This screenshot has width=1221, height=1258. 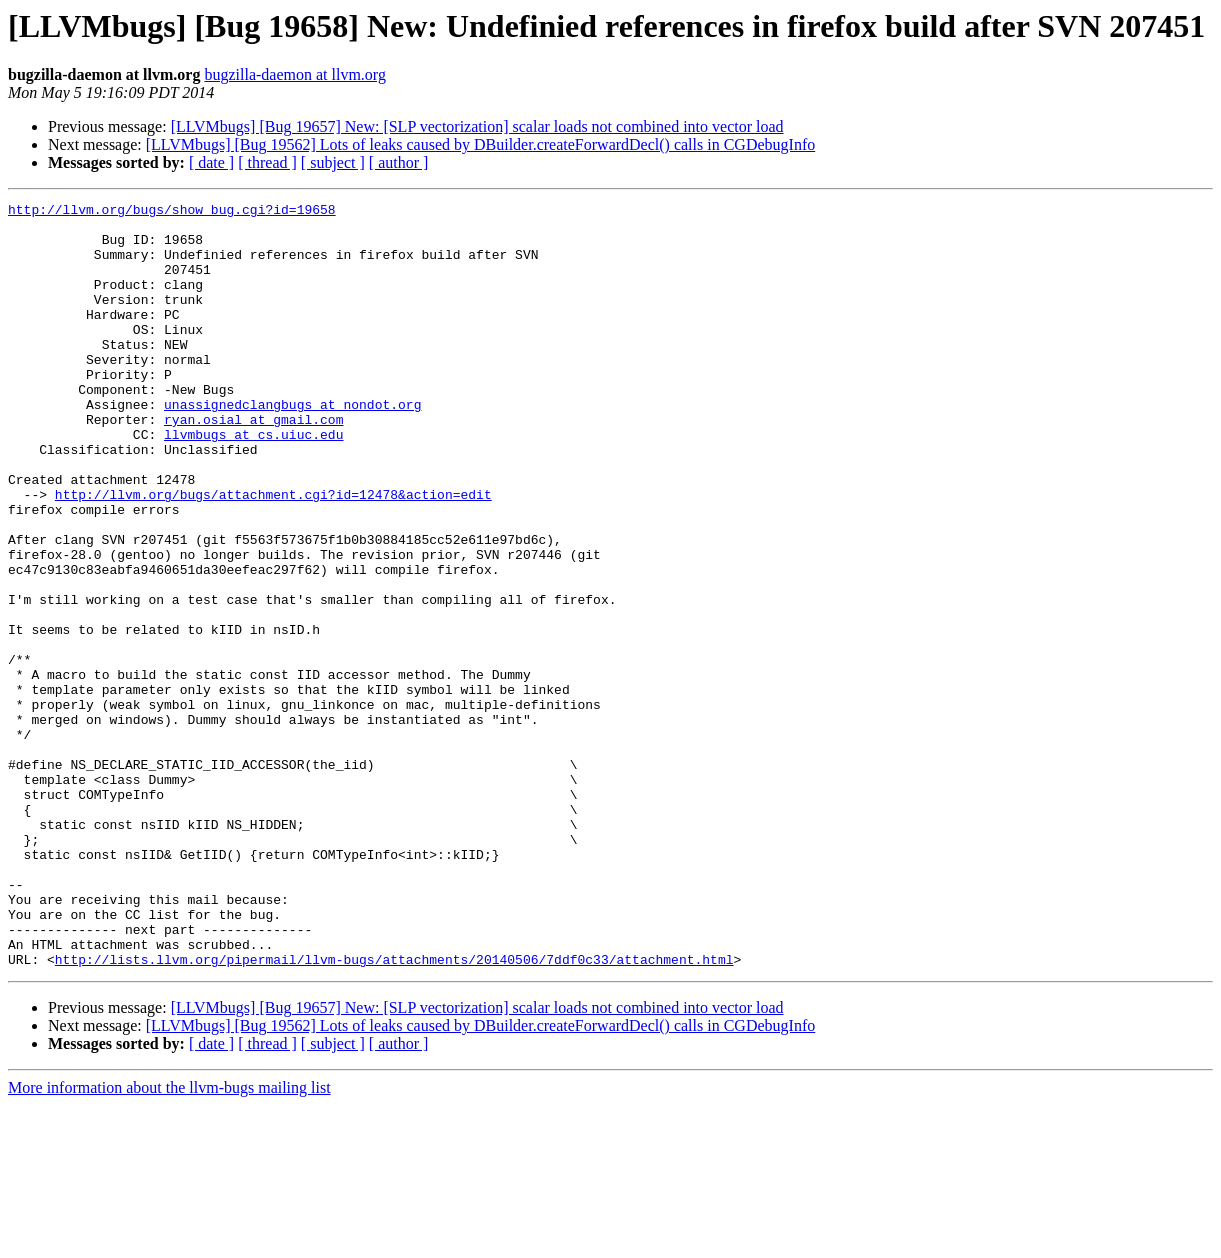 What do you see at coordinates (394, 1112) in the screenshot?
I see `http://lists.llvm.org/pipermail/llvm-bugs/attachments/20140506/7ddf0c33/attachment.html` at bounding box center [394, 1112].